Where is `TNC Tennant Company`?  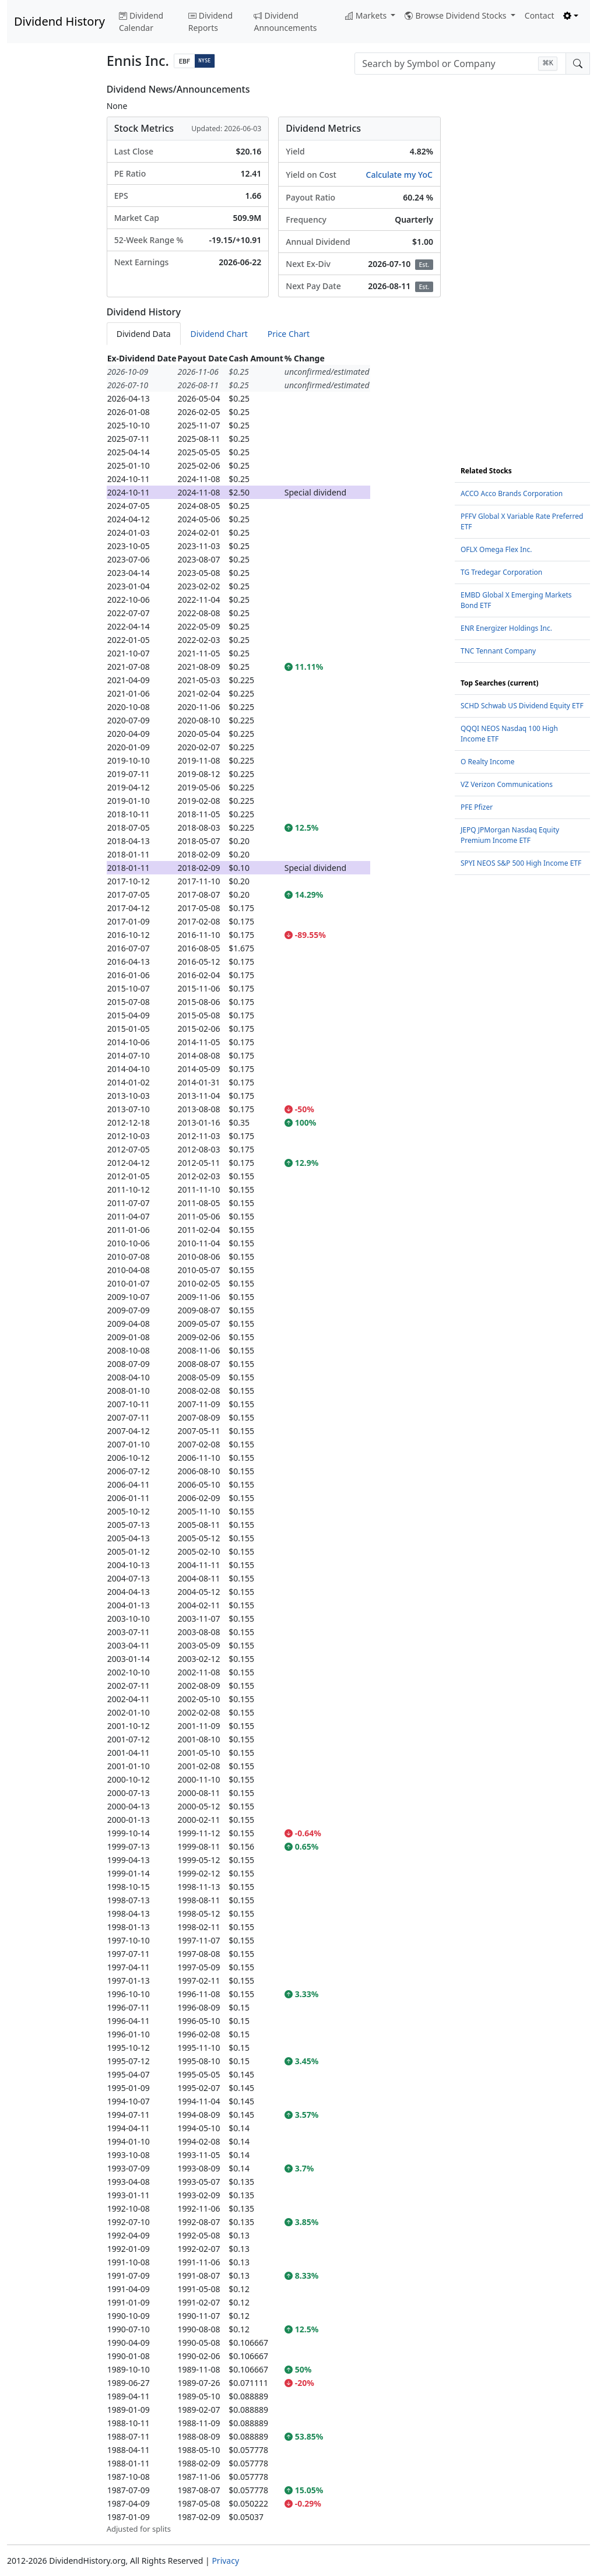
TNC Tennant Company is located at coordinates (498, 651).